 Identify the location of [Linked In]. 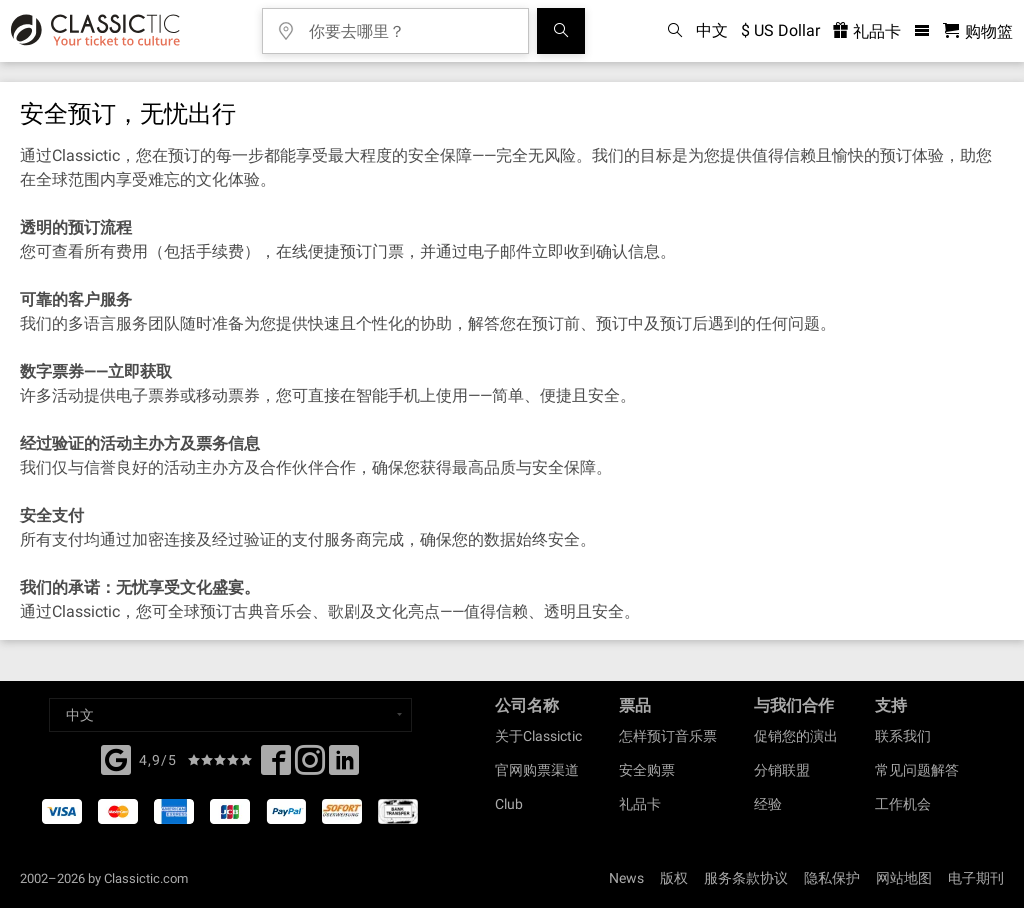
(344, 766).